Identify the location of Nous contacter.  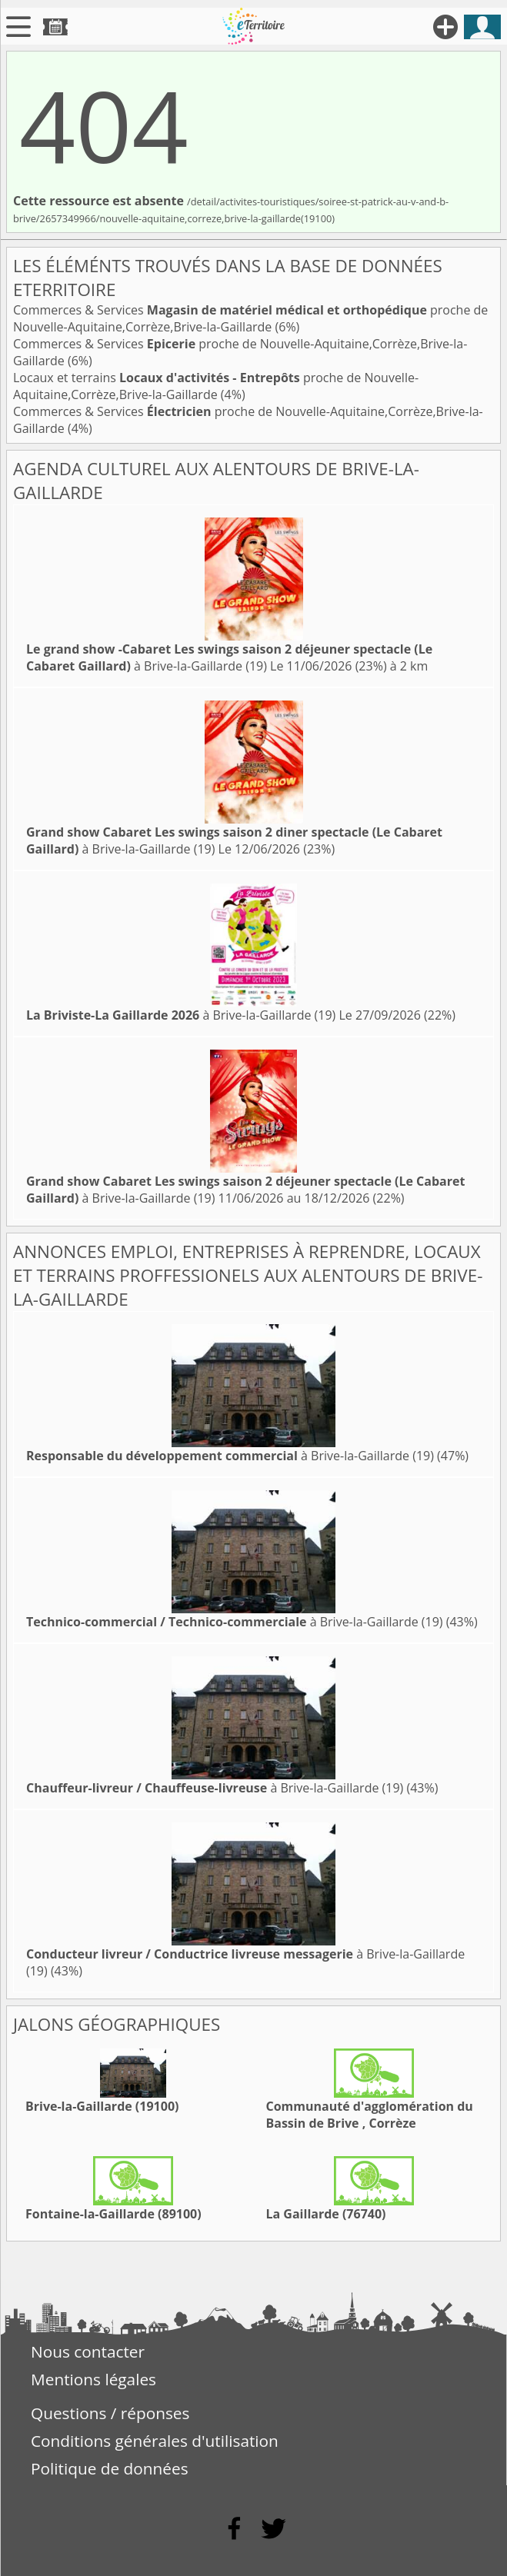
(88, 2351).